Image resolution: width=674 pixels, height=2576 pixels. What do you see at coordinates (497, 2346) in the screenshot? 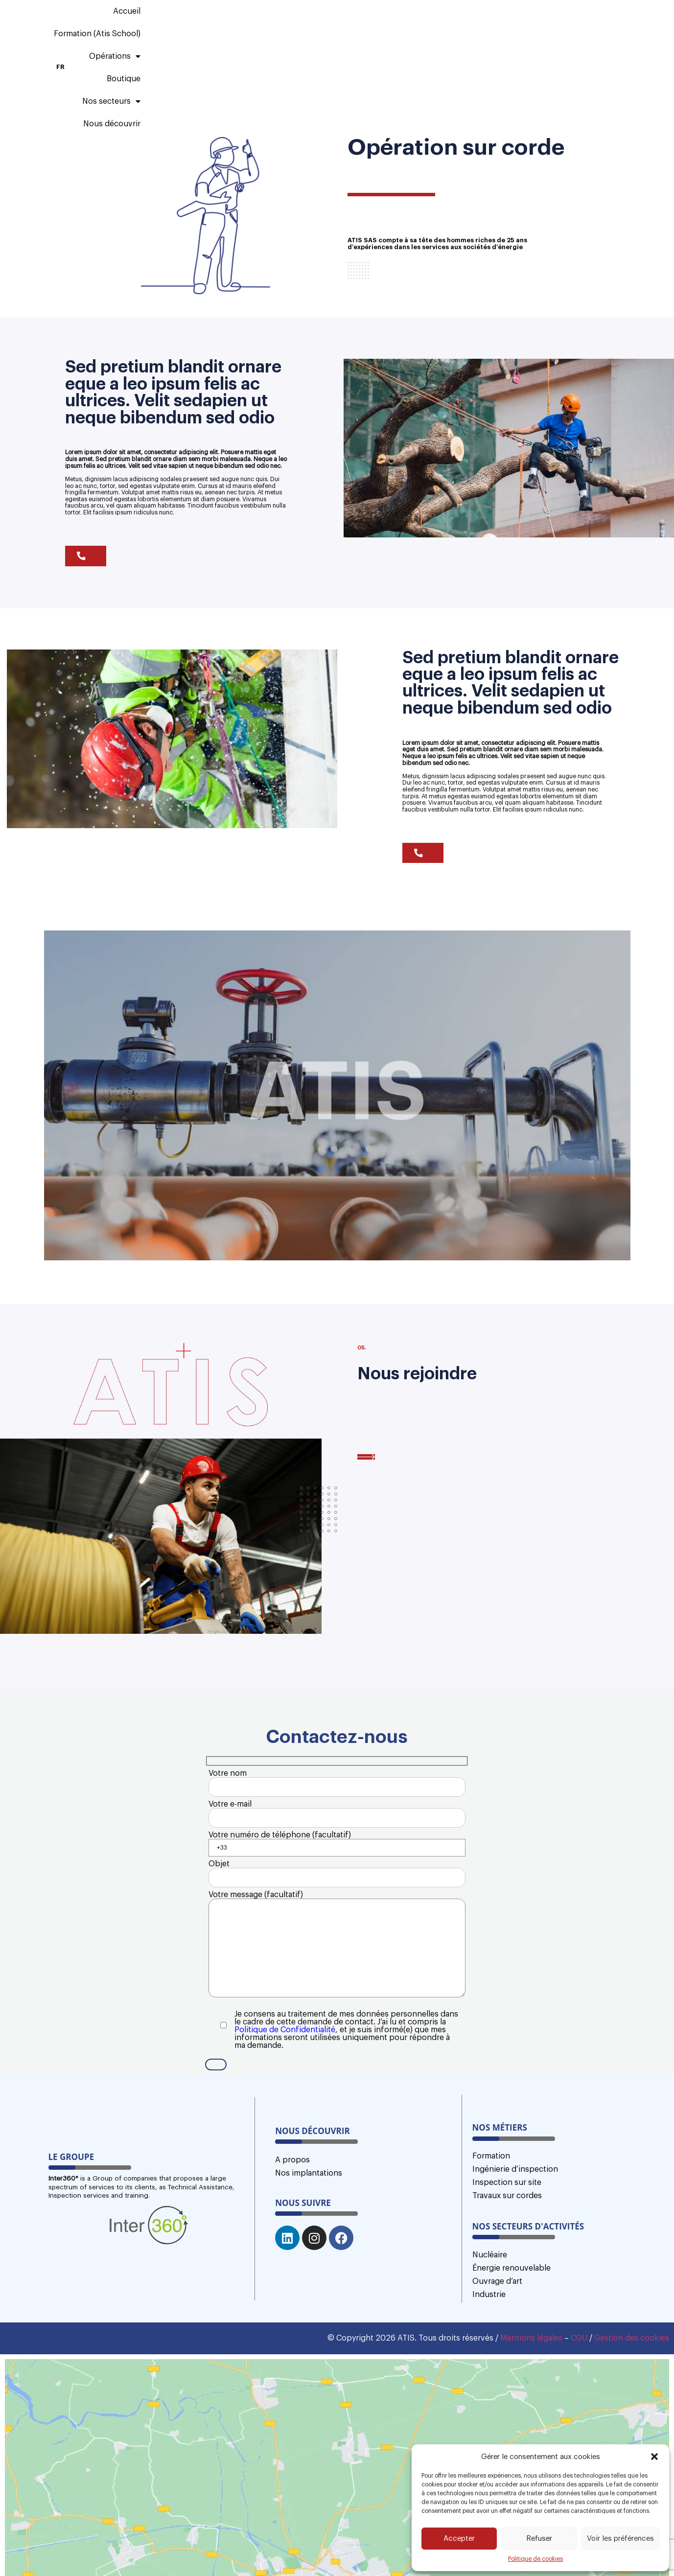
I see `Ouvrage d’art` at bounding box center [497, 2346].